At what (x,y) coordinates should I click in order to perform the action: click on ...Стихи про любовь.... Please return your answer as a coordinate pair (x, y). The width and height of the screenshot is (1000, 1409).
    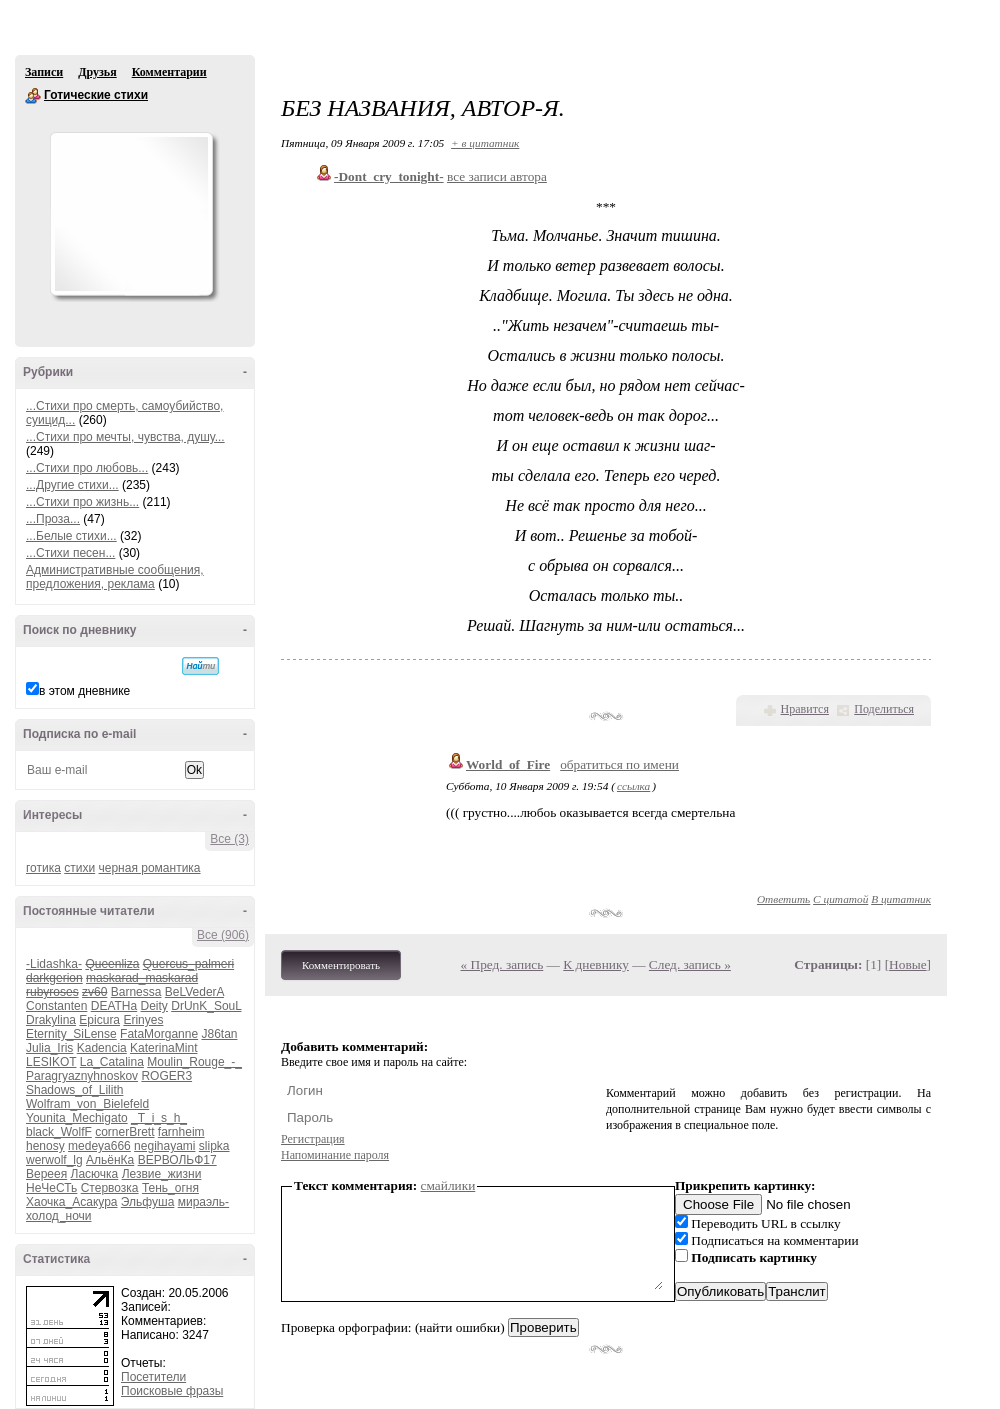
    Looking at the image, I should click on (87, 468).